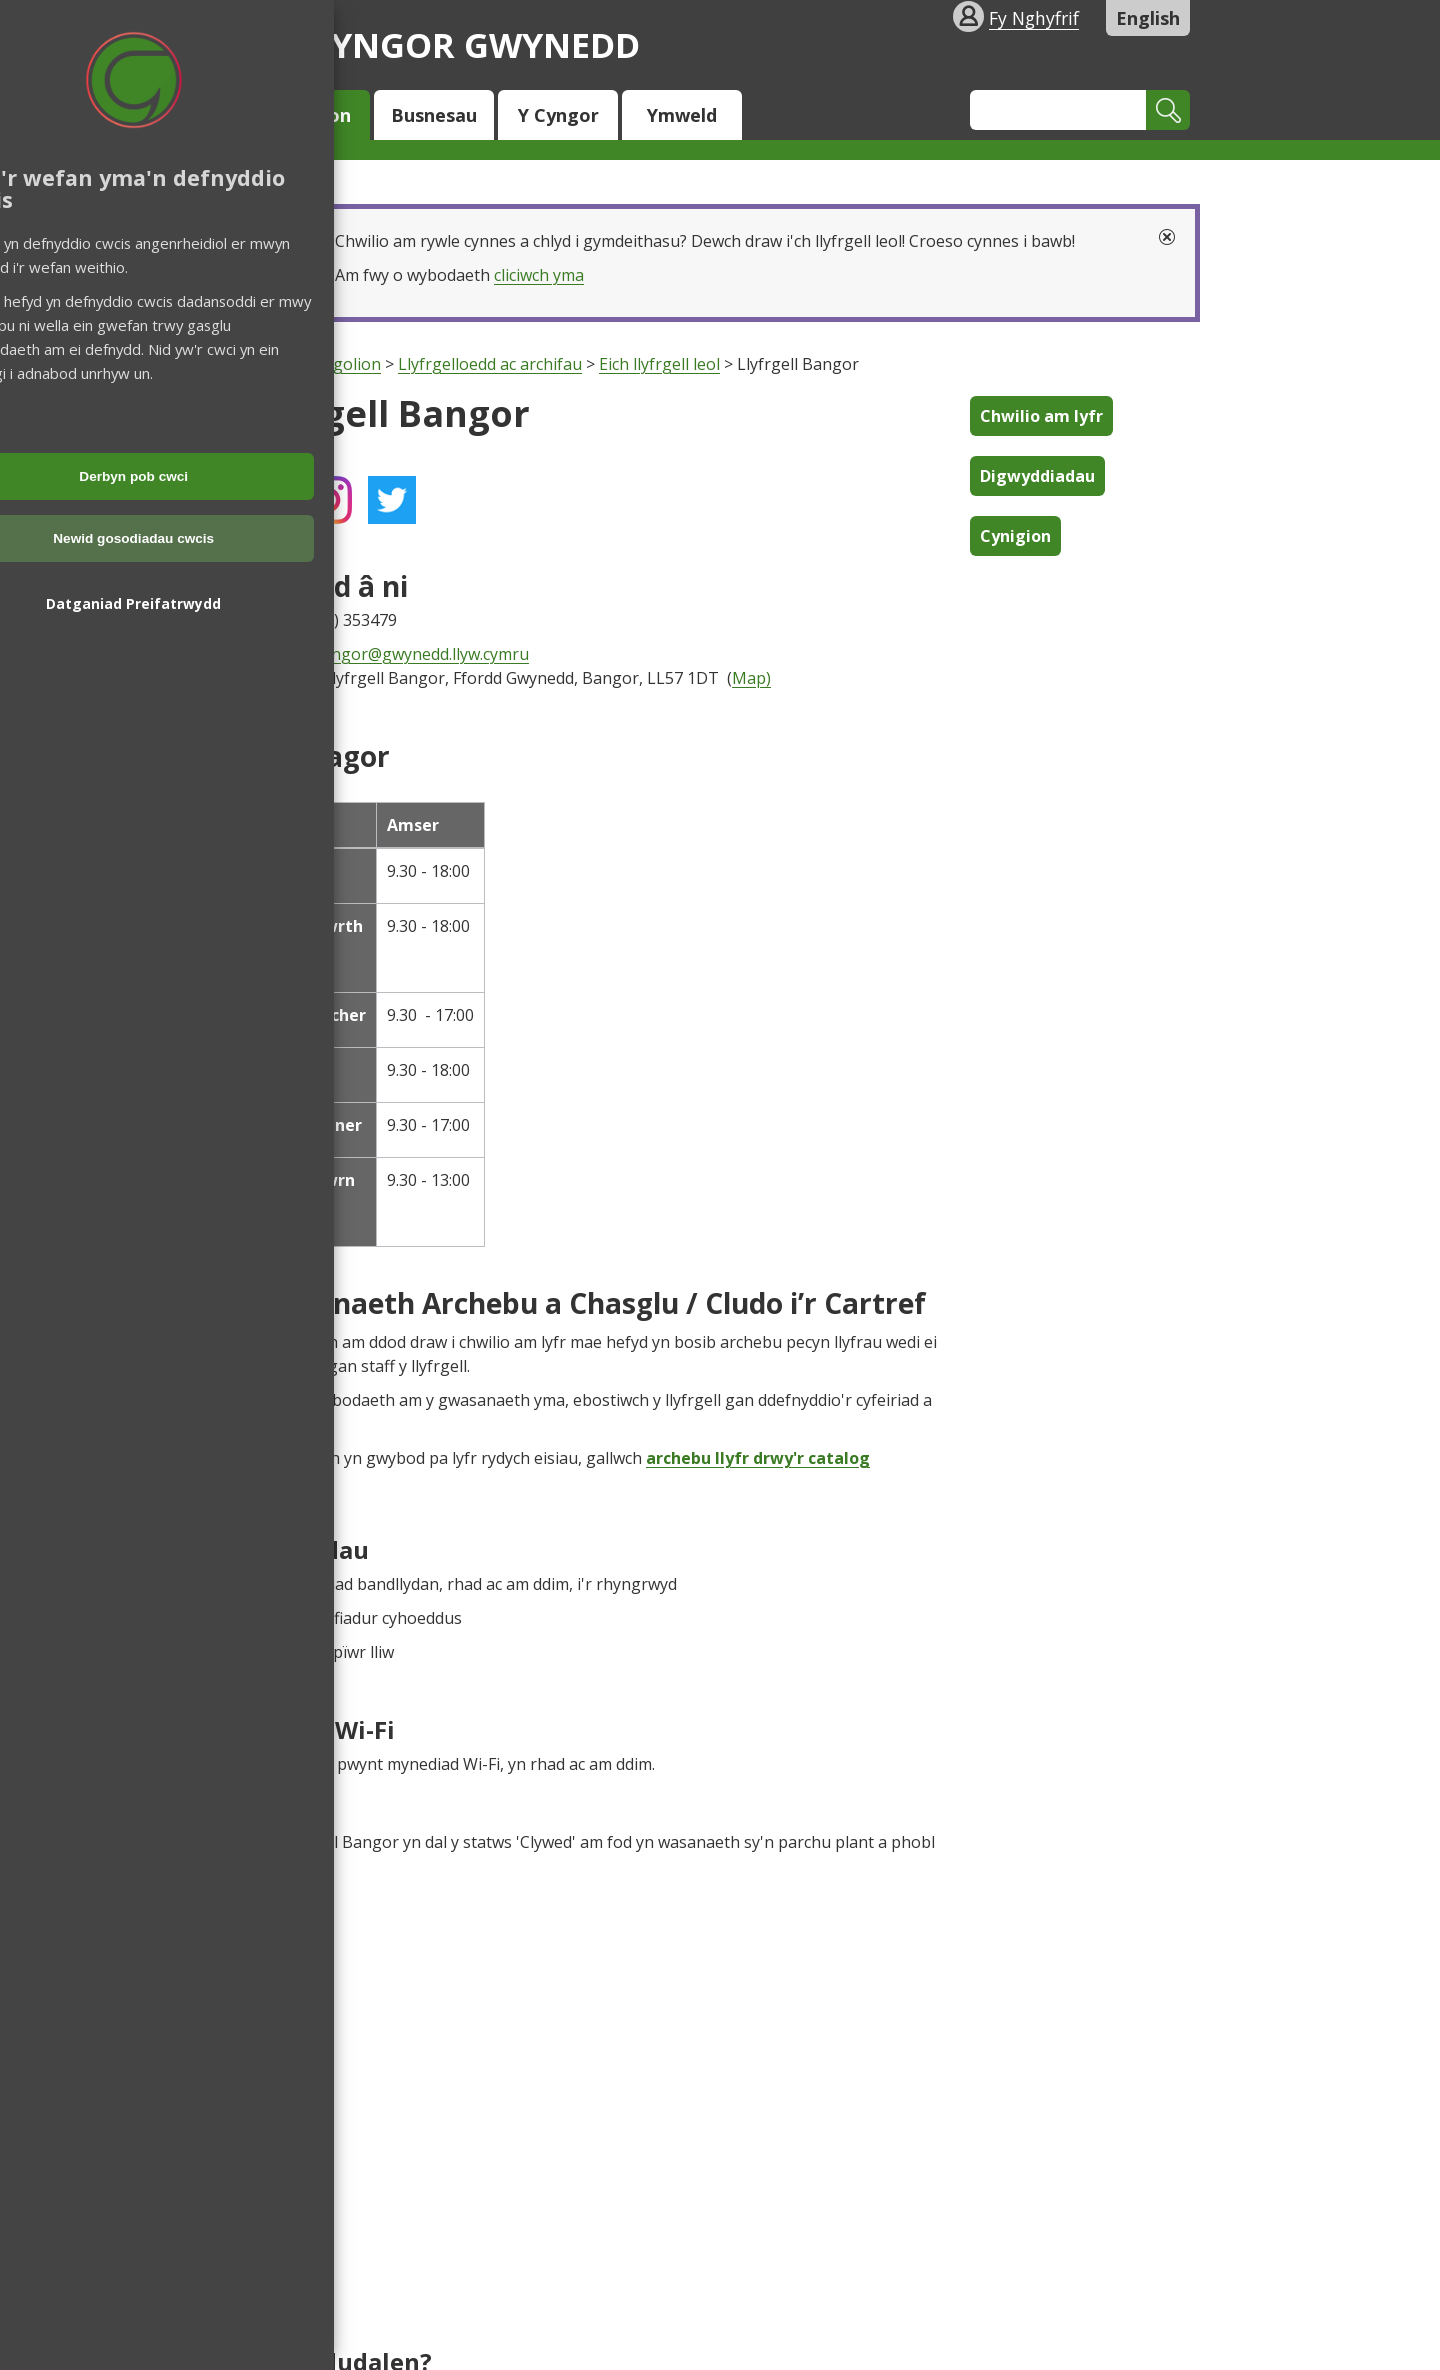 This screenshot has width=1440, height=2370. I want to click on Ymweld, so click(682, 115).